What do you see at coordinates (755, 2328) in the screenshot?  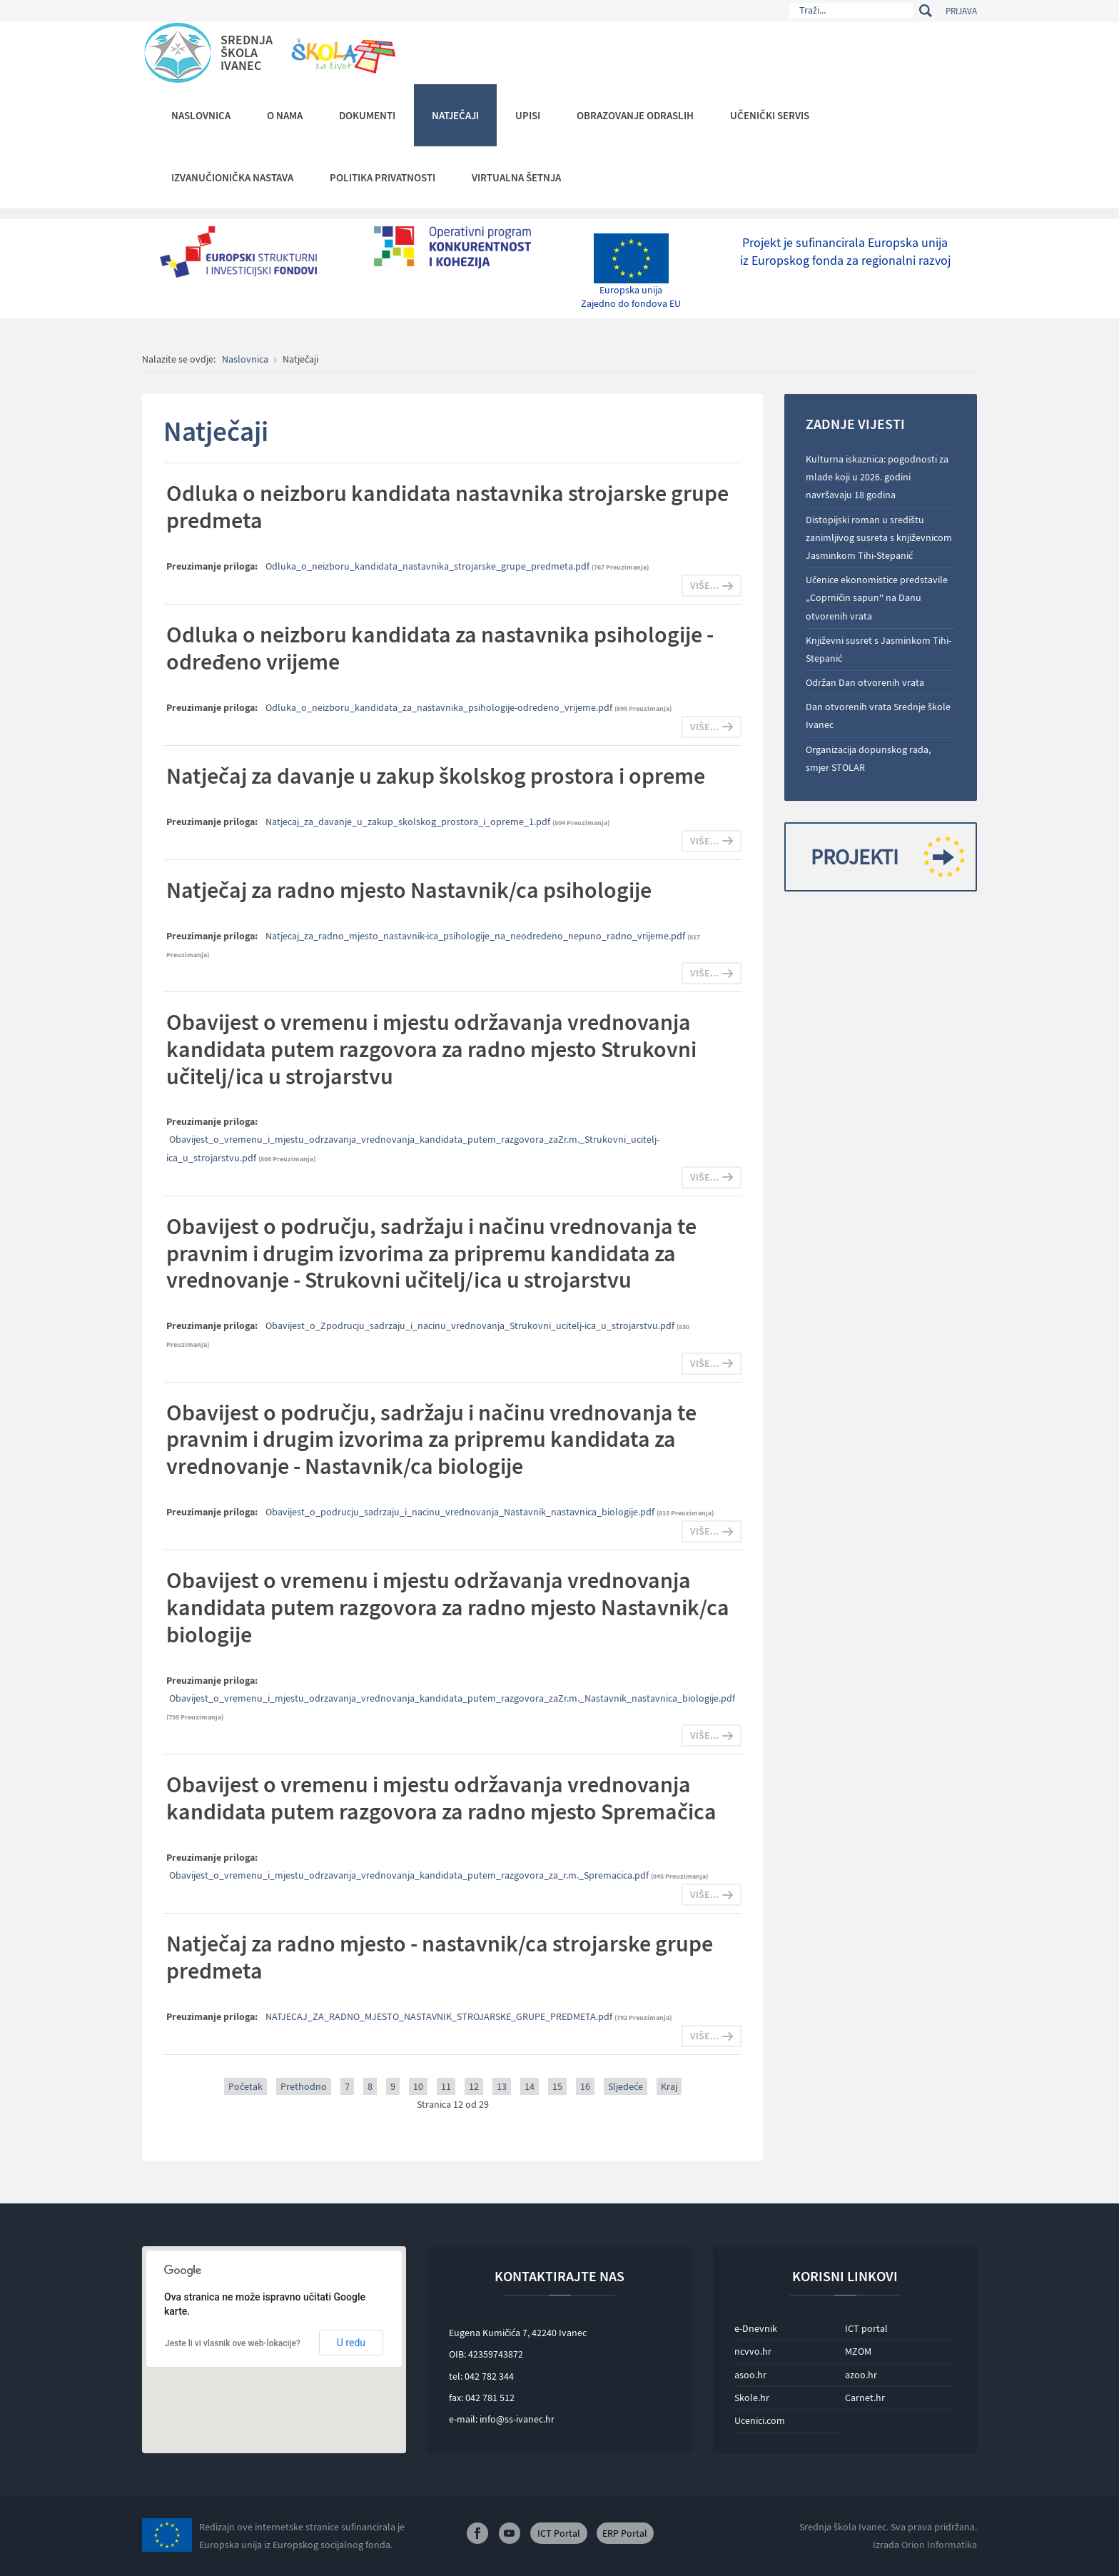 I see `e-Dnevnik` at bounding box center [755, 2328].